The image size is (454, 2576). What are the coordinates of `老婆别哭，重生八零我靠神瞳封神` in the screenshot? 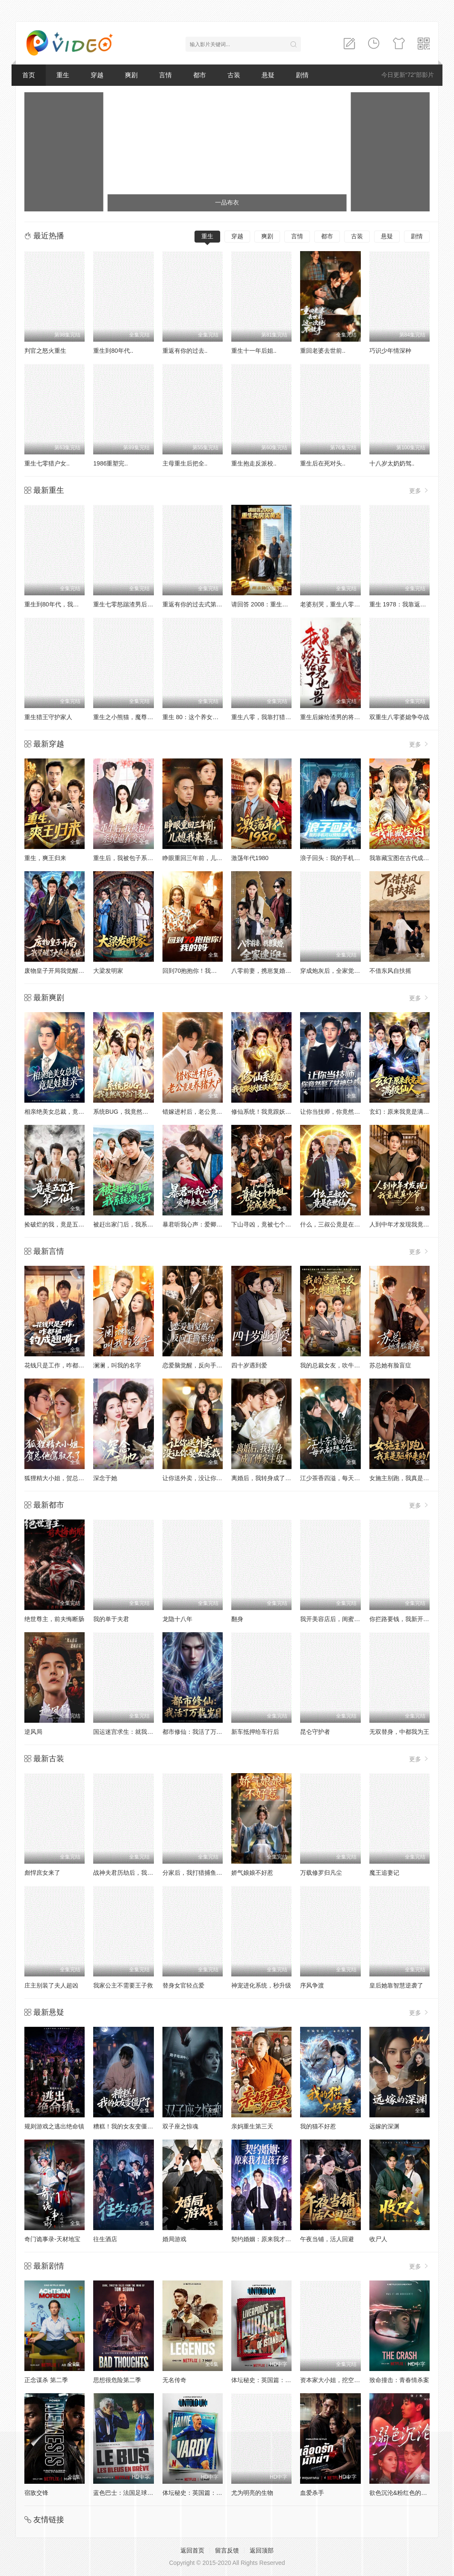 It's located at (345, 604).